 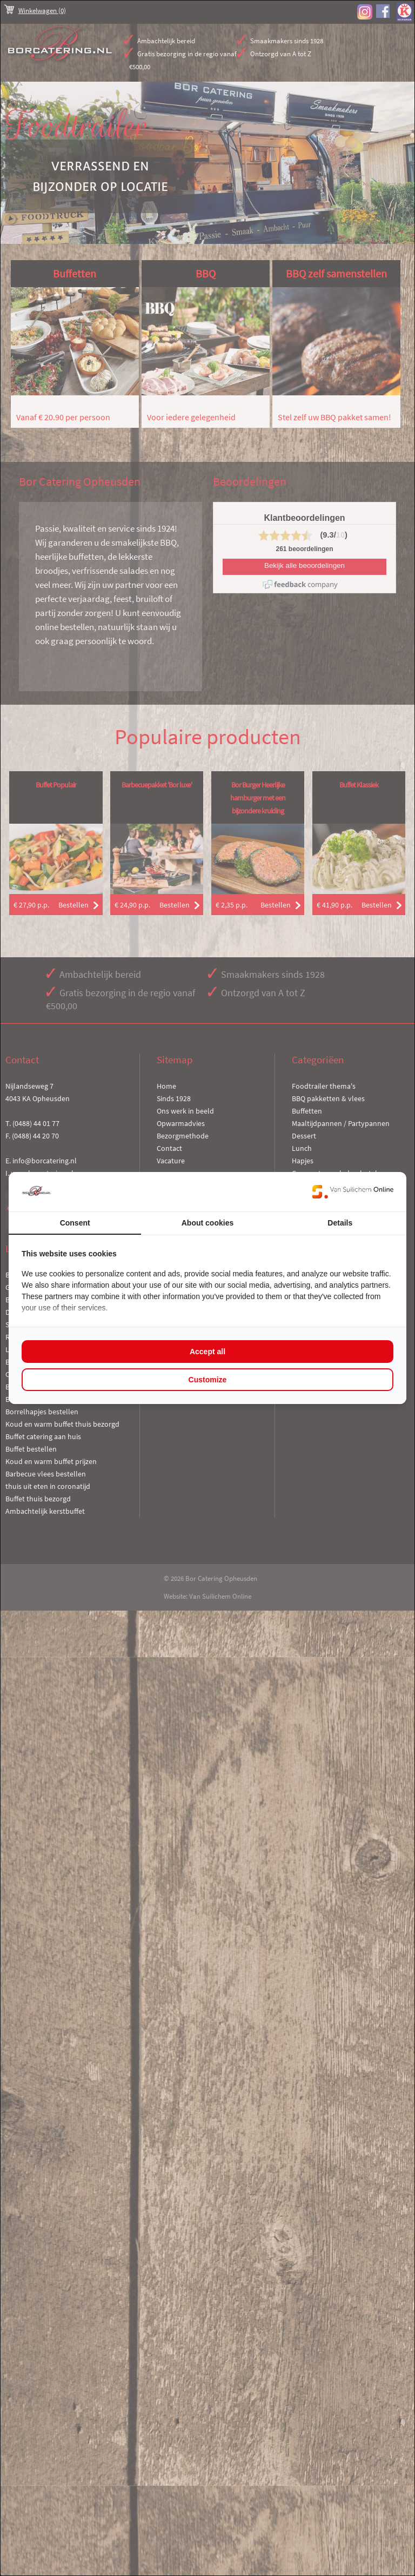 What do you see at coordinates (207, 1223) in the screenshot?
I see `About cookies [tab]` at bounding box center [207, 1223].